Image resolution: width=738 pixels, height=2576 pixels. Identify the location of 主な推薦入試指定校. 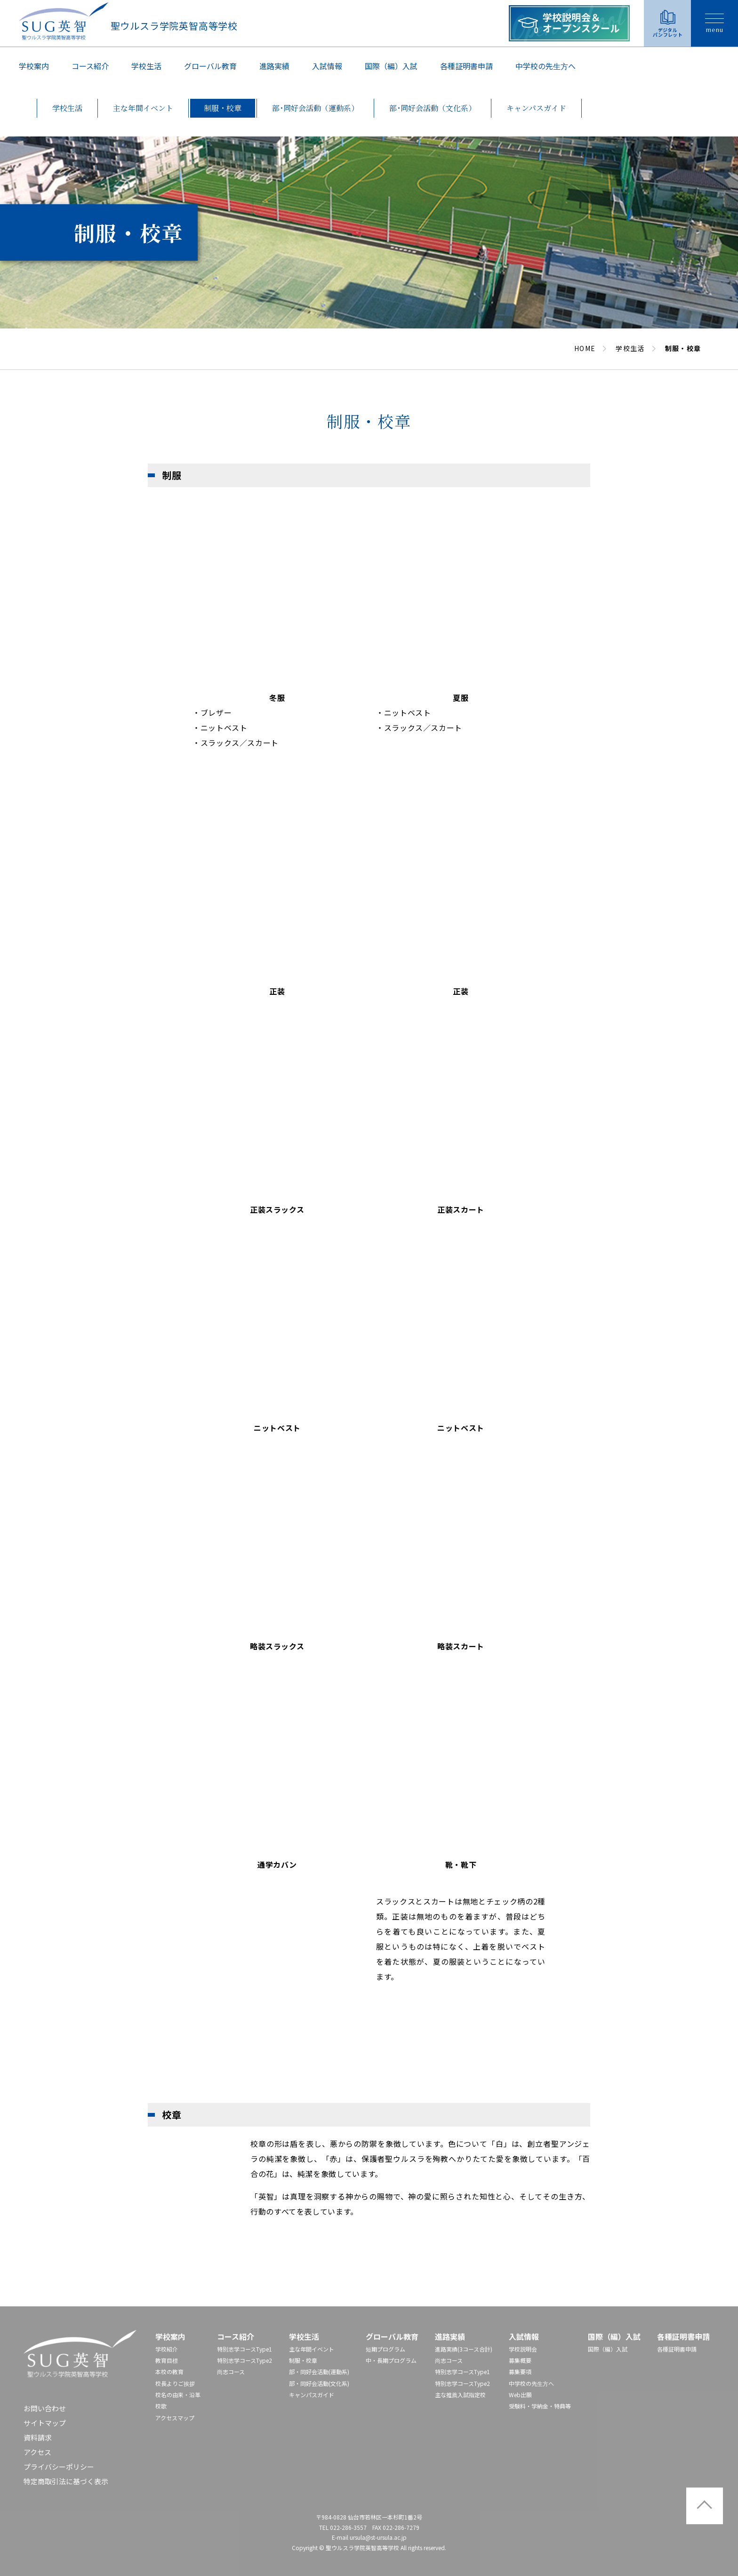
(460, 2395).